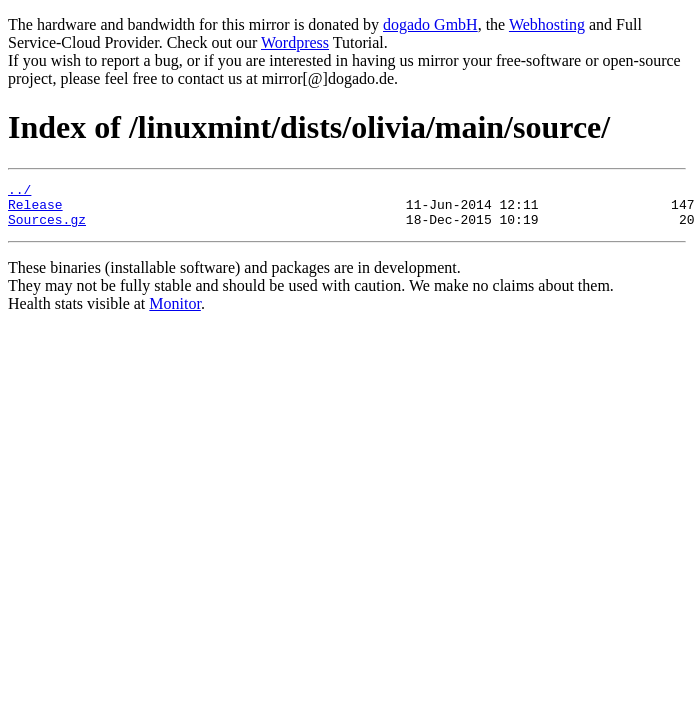 The image size is (694, 720). What do you see at coordinates (175, 312) in the screenshot?
I see `Monitor` at bounding box center [175, 312].